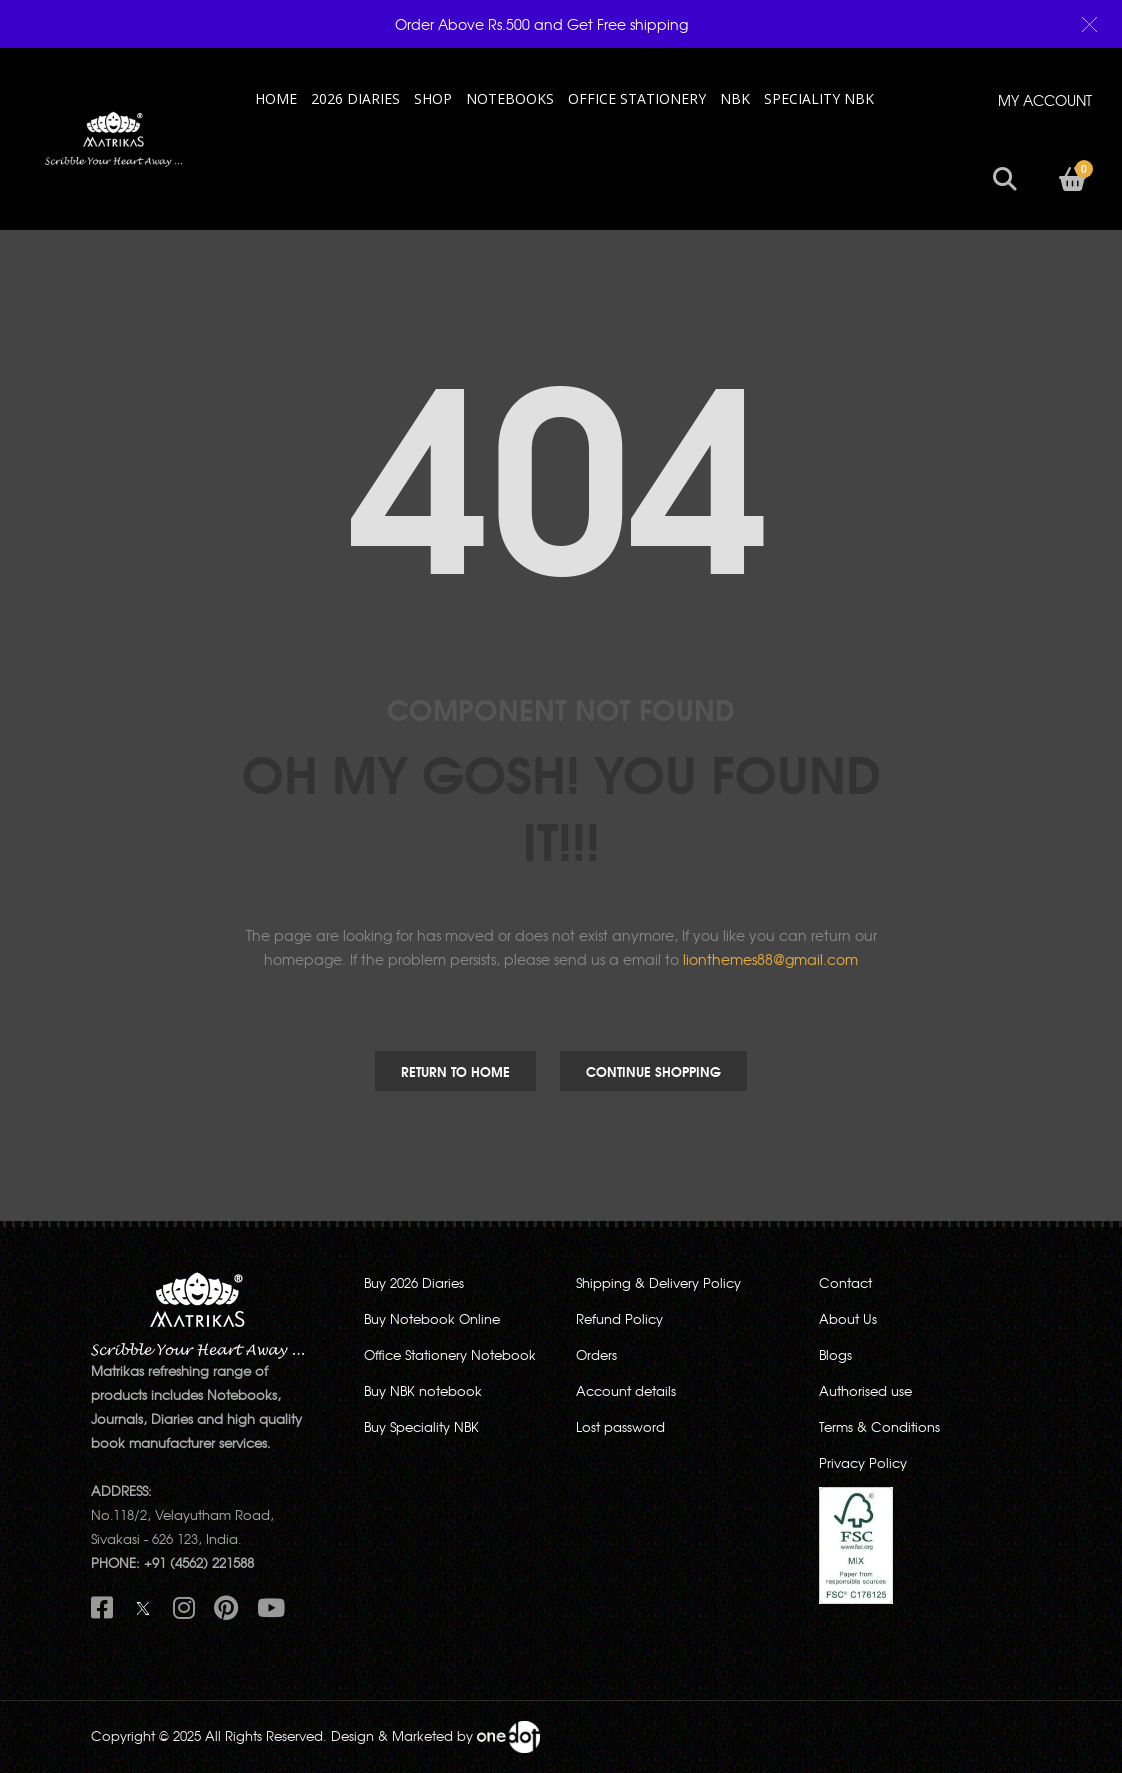 The image size is (1122, 1773). Describe the element at coordinates (619, 1318) in the screenshot. I see `Refund Policy` at that location.